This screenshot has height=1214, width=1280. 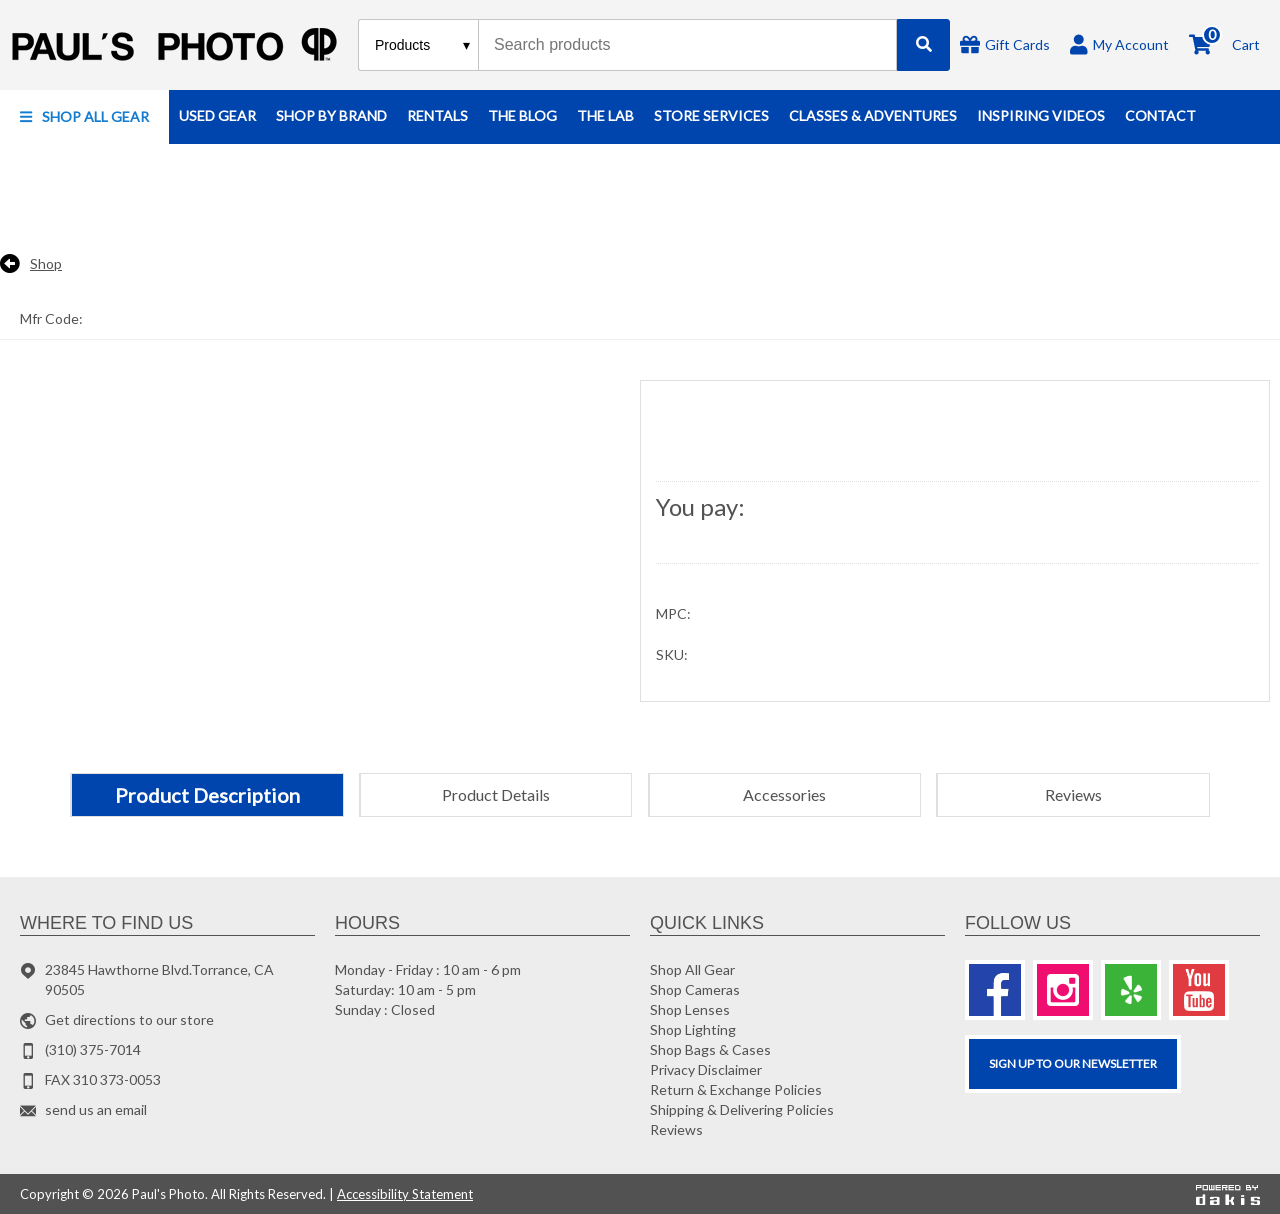 What do you see at coordinates (46, 263) in the screenshot?
I see `Shop` at bounding box center [46, 263].